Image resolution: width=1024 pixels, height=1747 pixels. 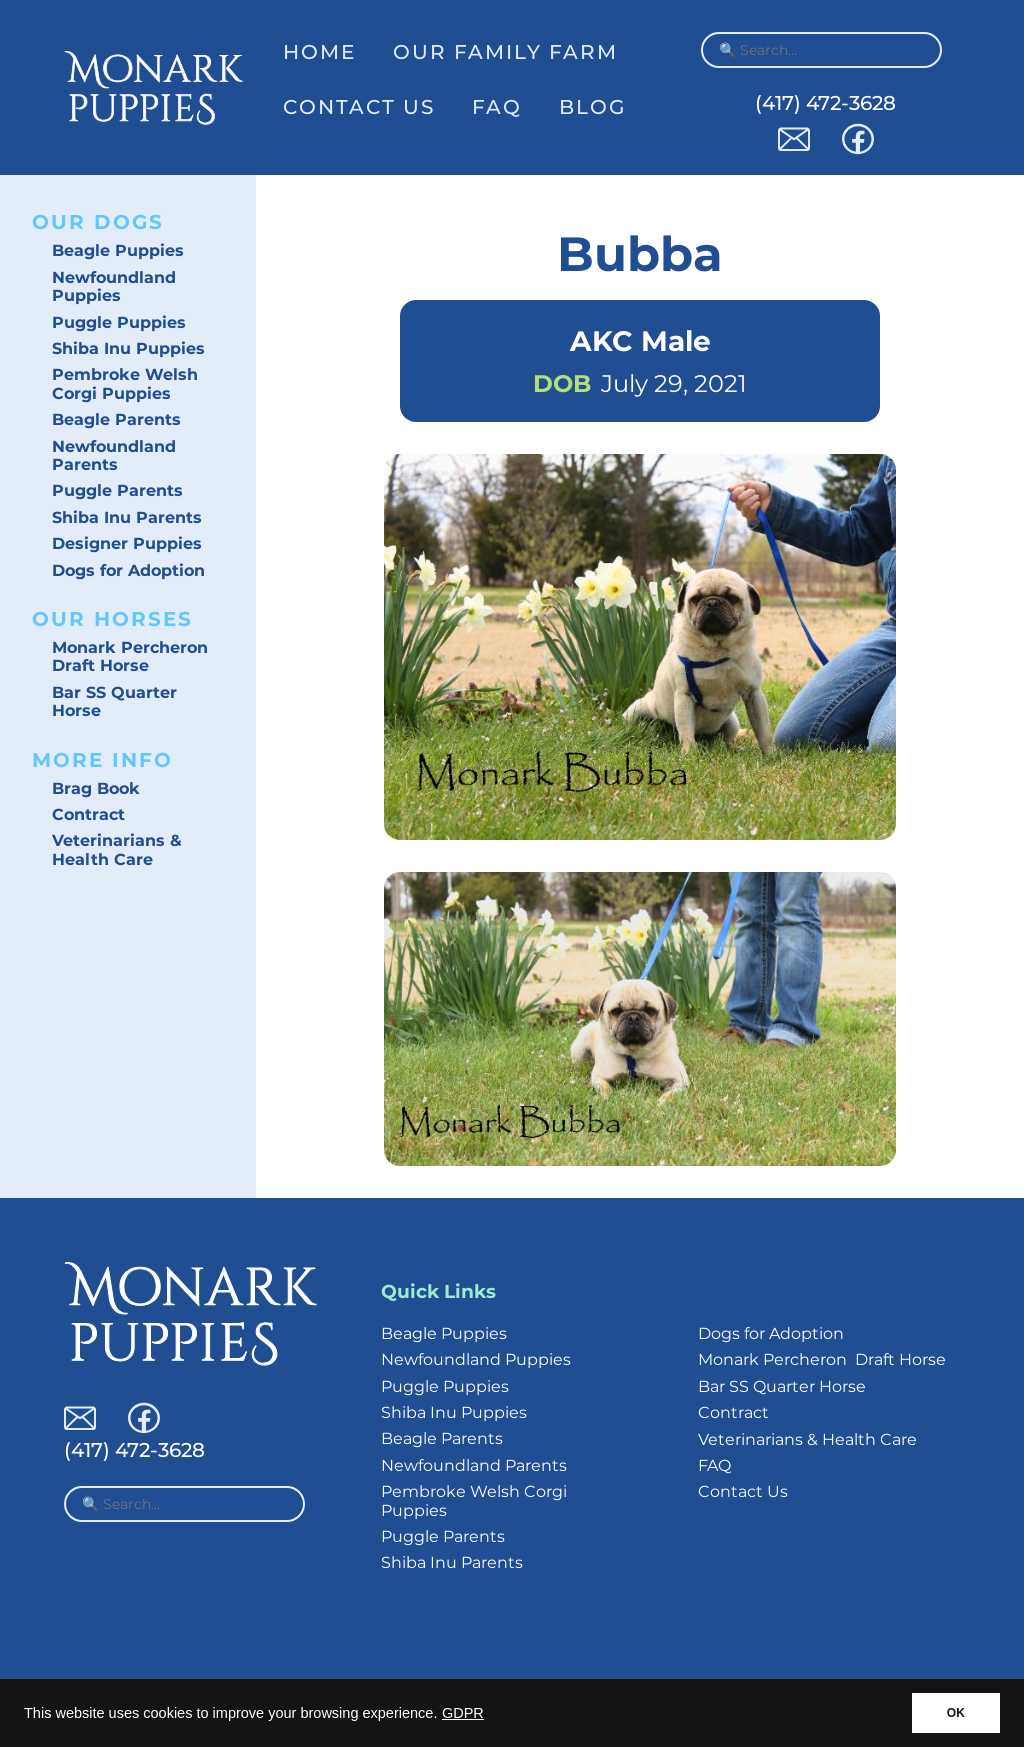 What do you see at coordinates (130, 656) in the screenshot?
I see `Monark Percheron Draft Horse` at bounding box center [130, 656].